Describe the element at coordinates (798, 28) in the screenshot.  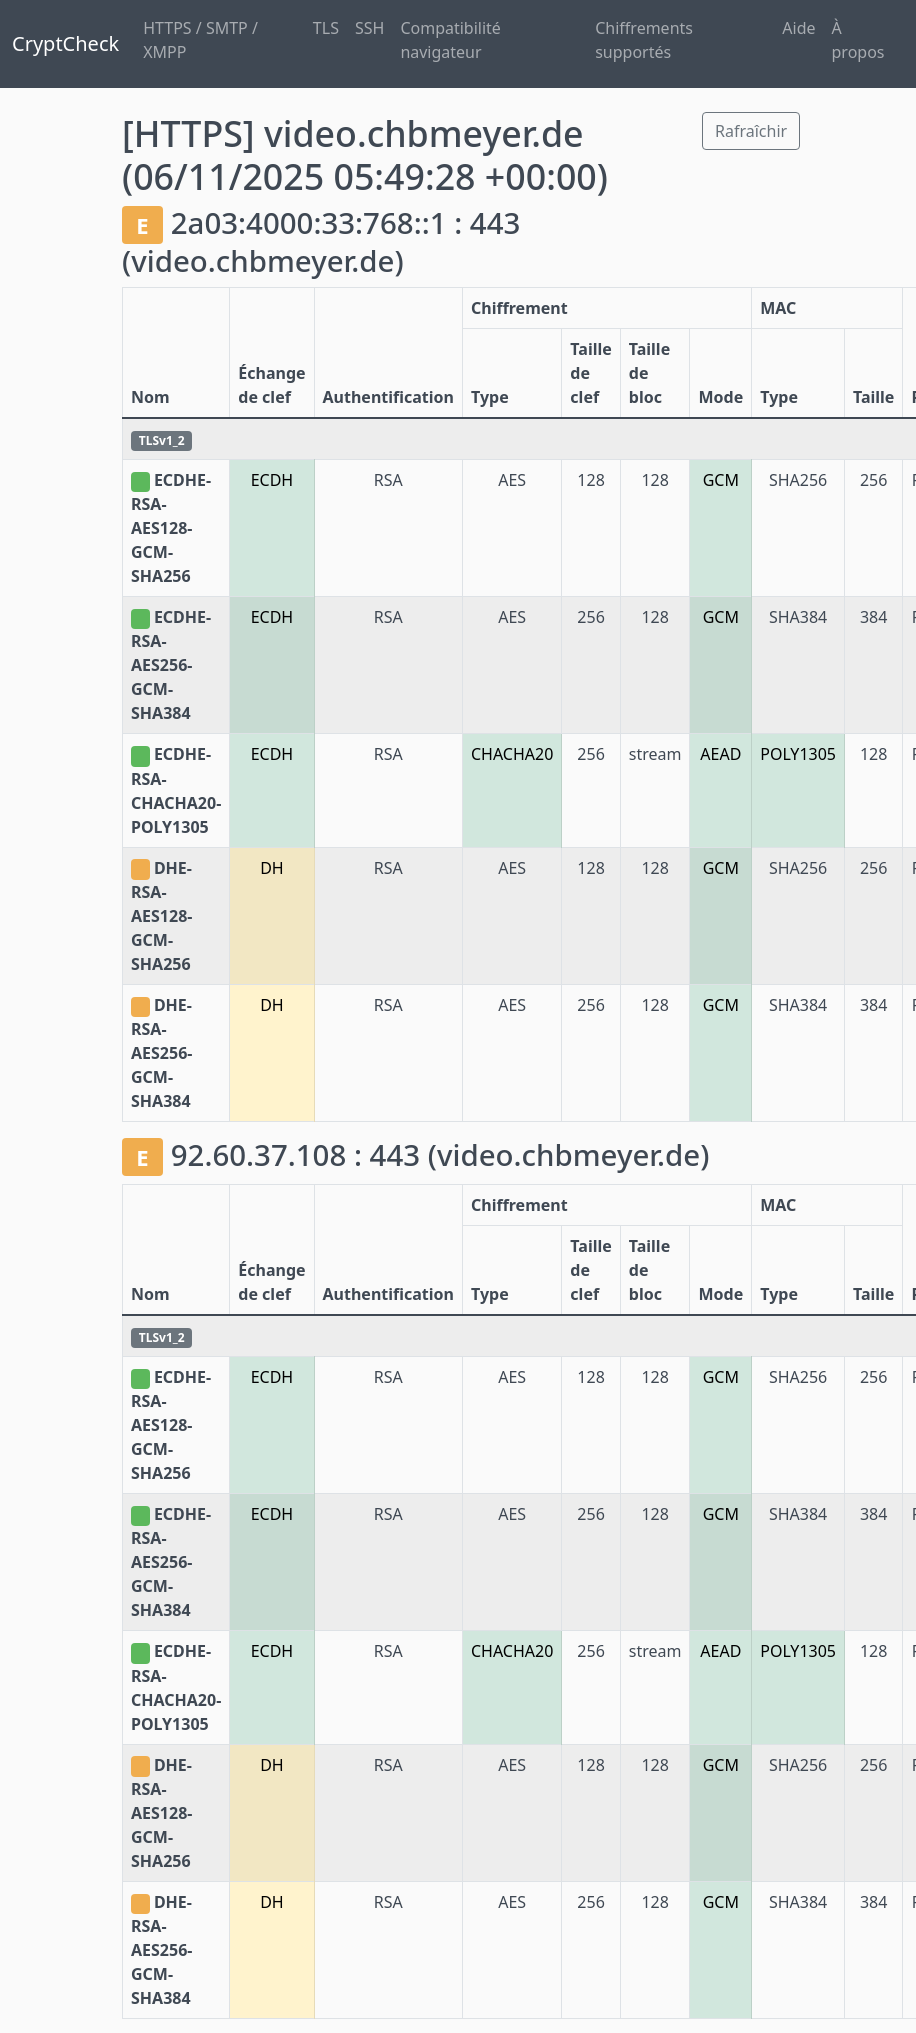
I see `Aide` at that location.